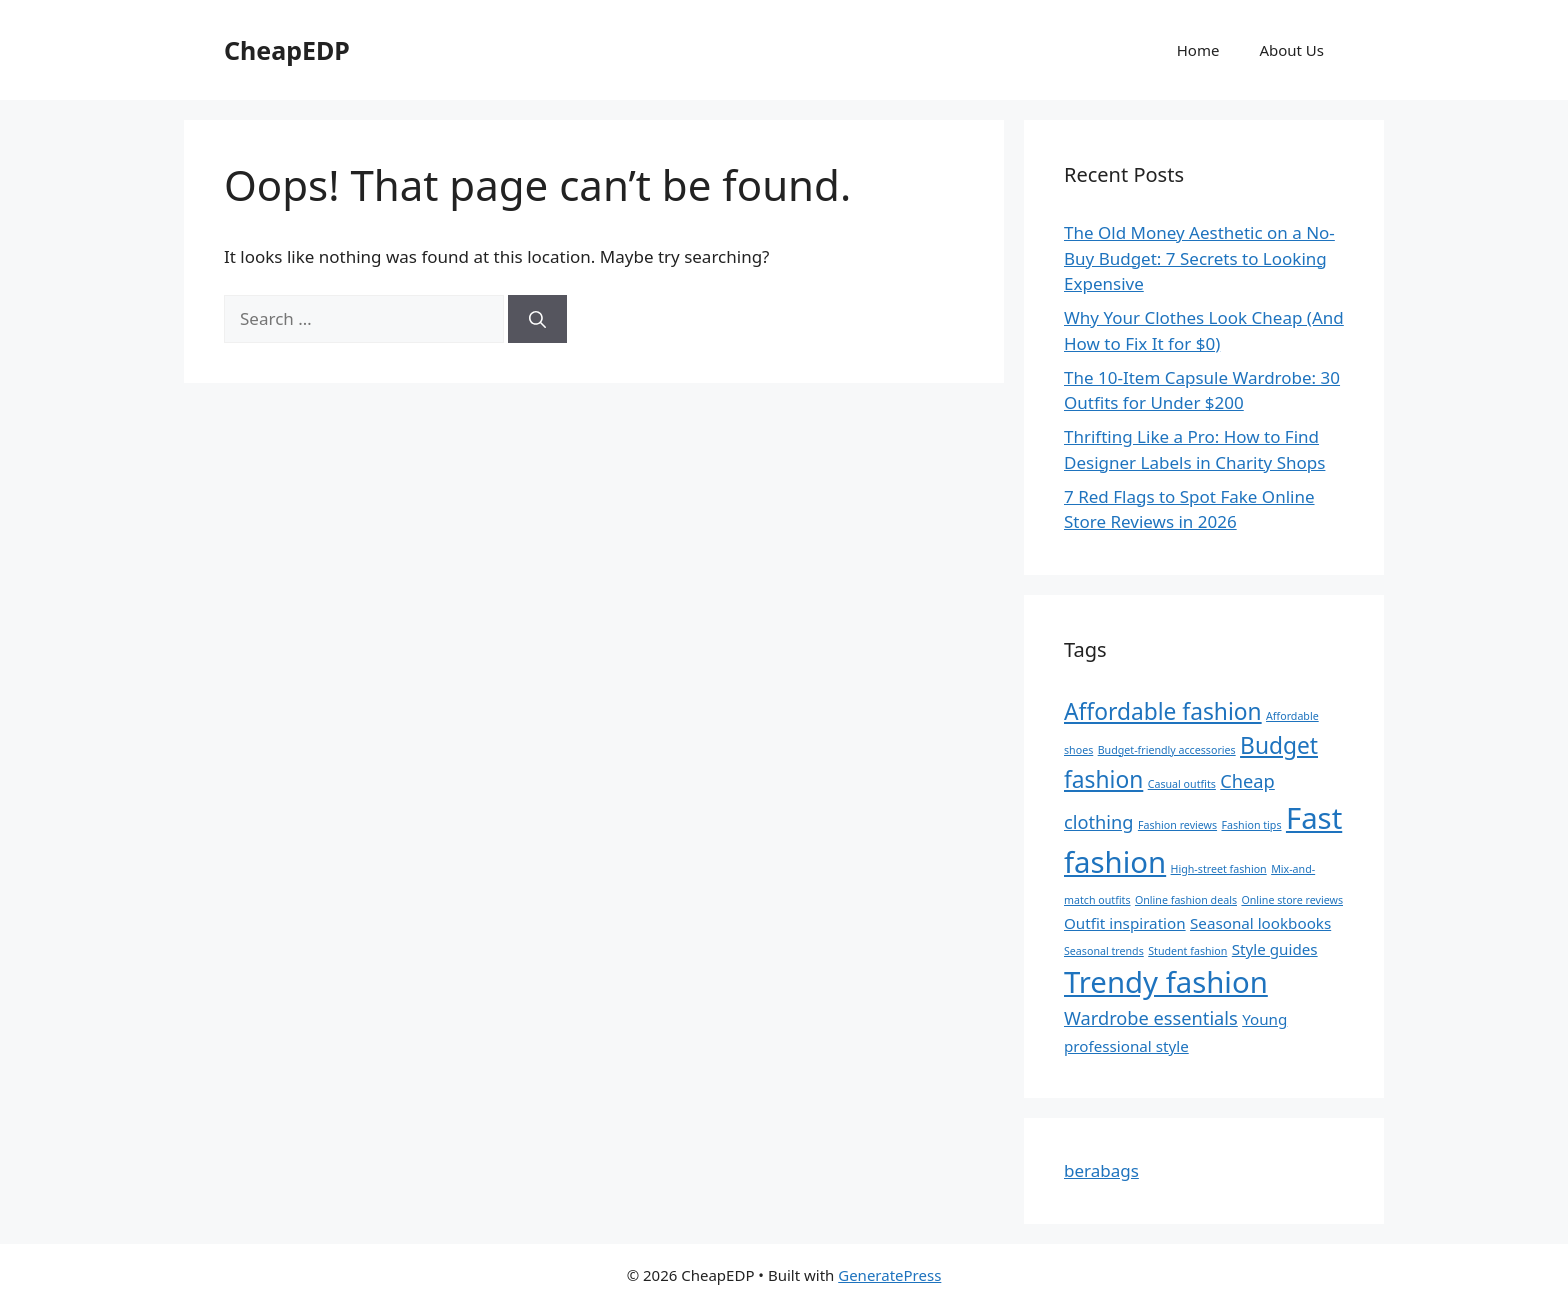  I want to click on Online fashion deals [Online fashion deals (1 item)], so click(1186, 900).